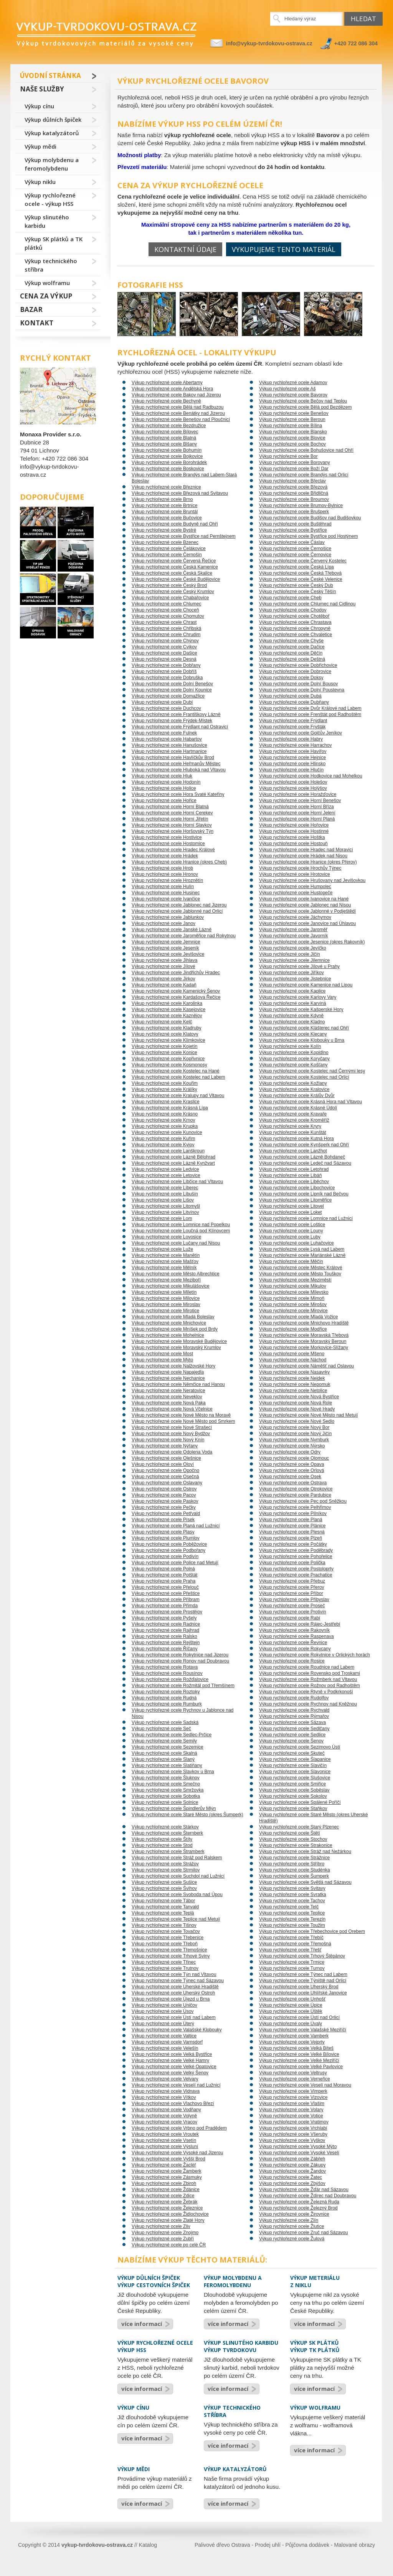 The width and height of the screenshot is (393, 2576). I want to click on Výkup rychlořezné ocele Janov, so click(163, 923).